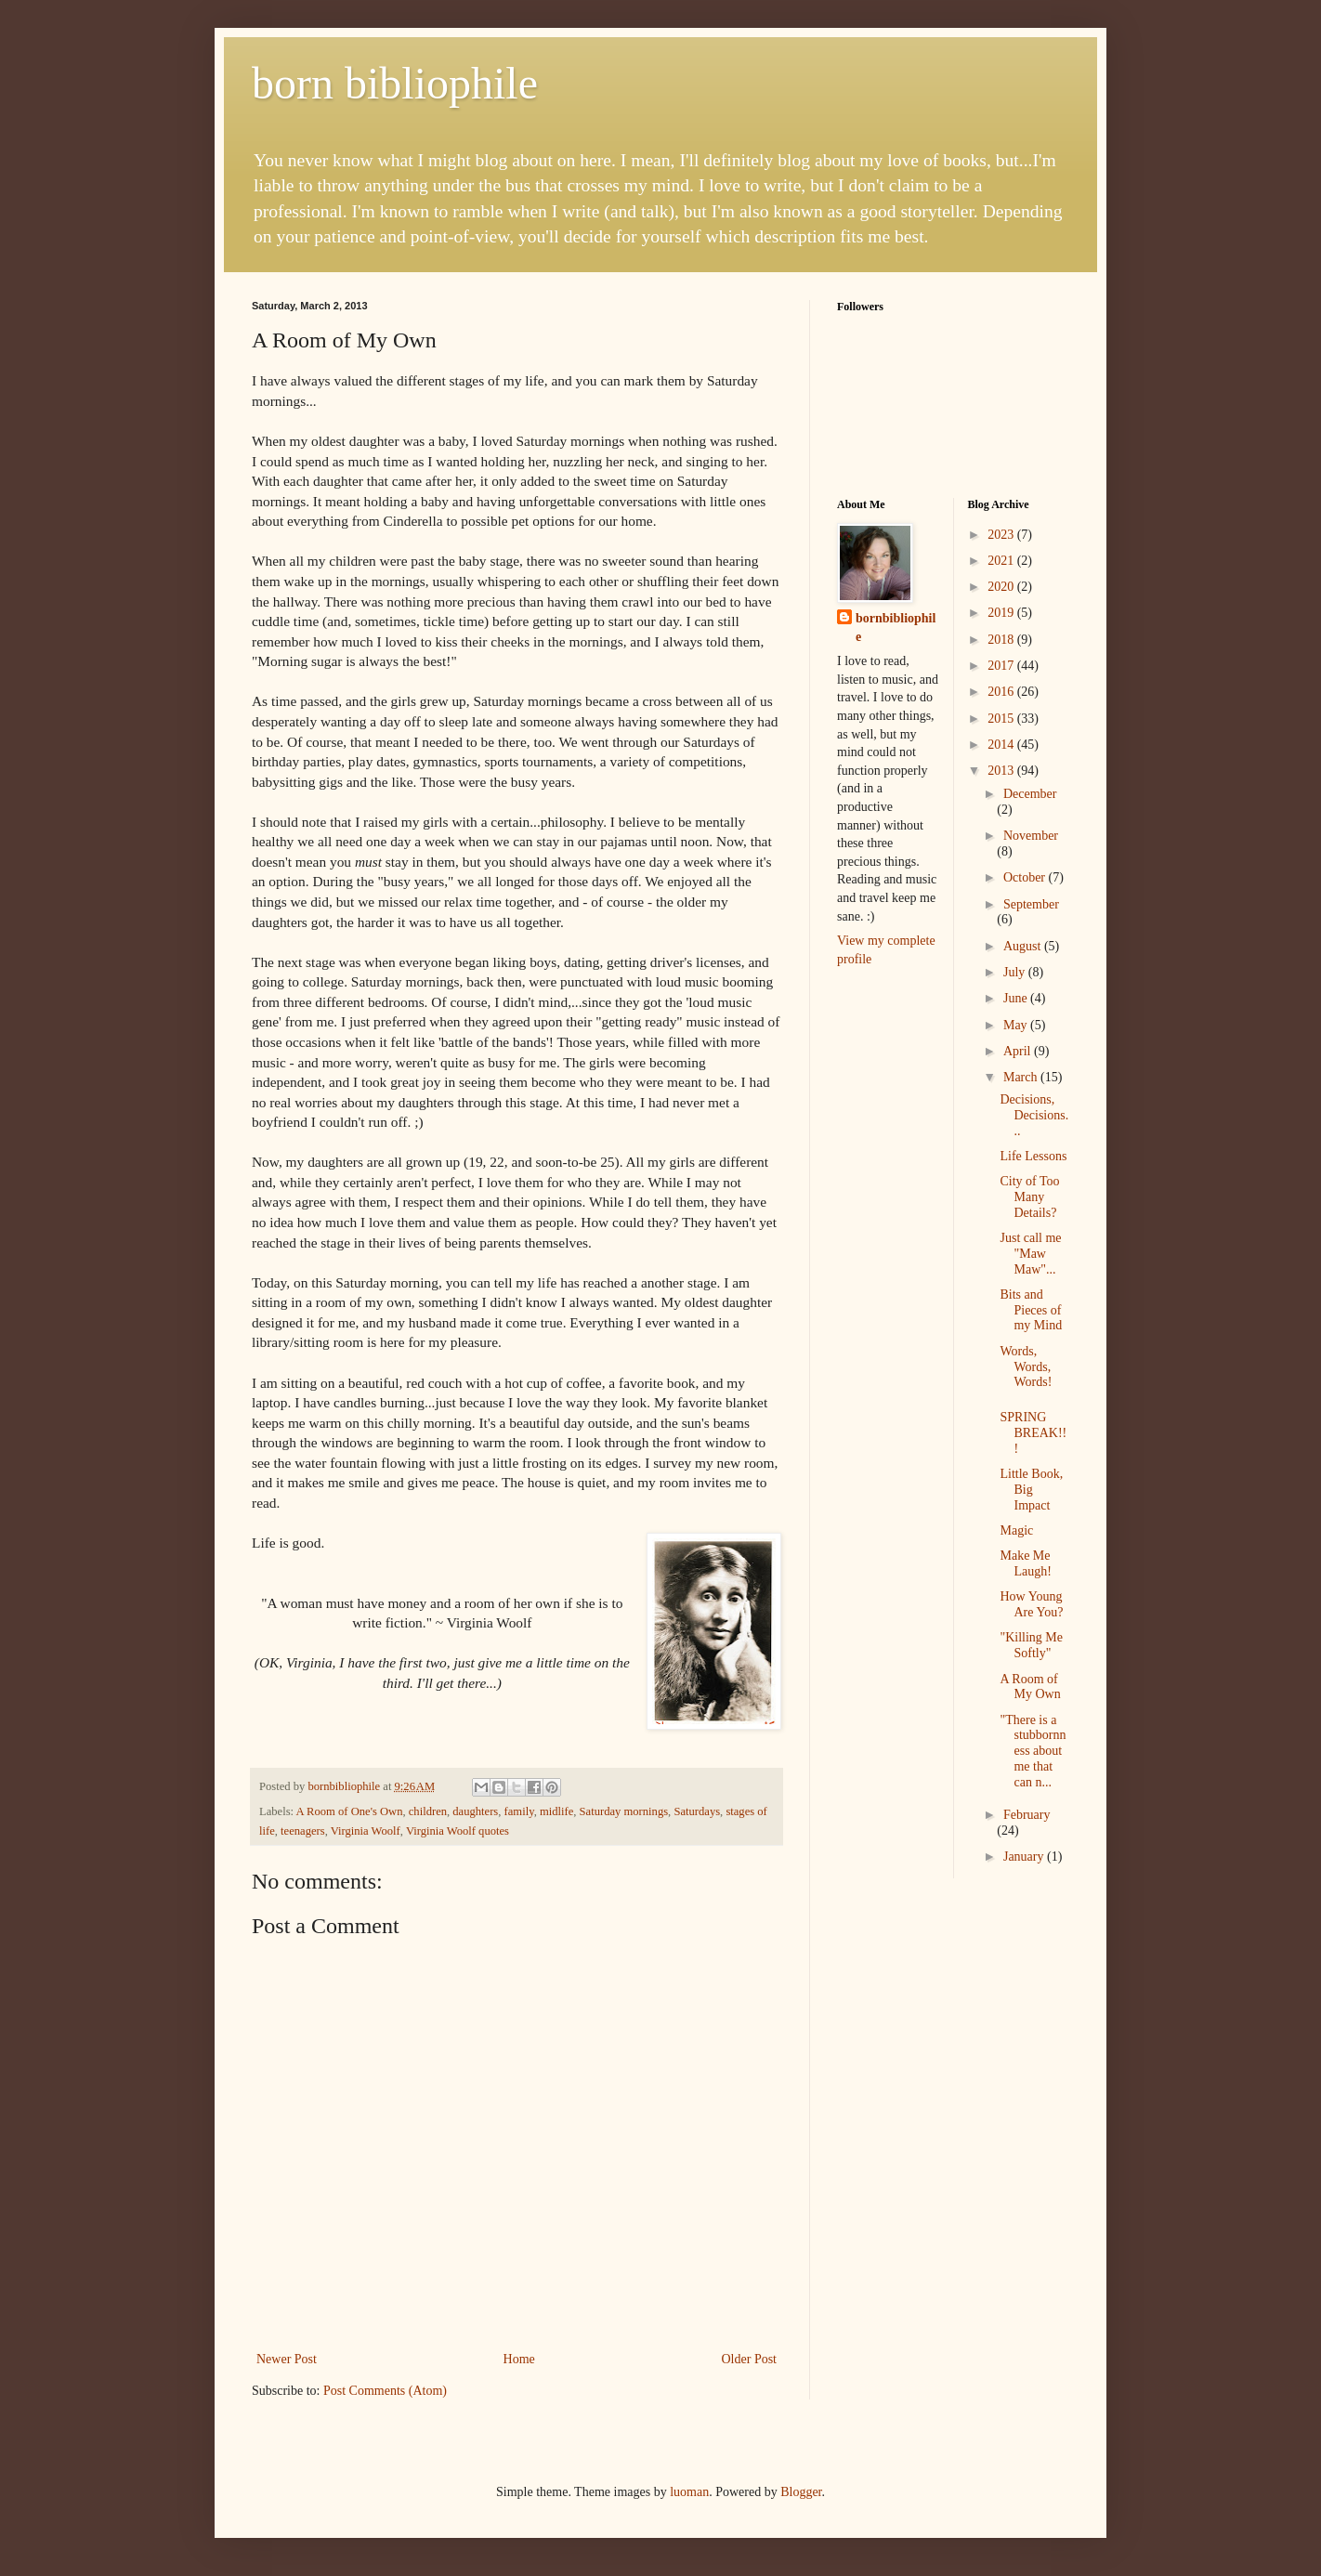  What do you see at coordinates (1029, 1197) in the screenshot?
I see `City of Too Many Details?` at bounding box center [1029, 1197].